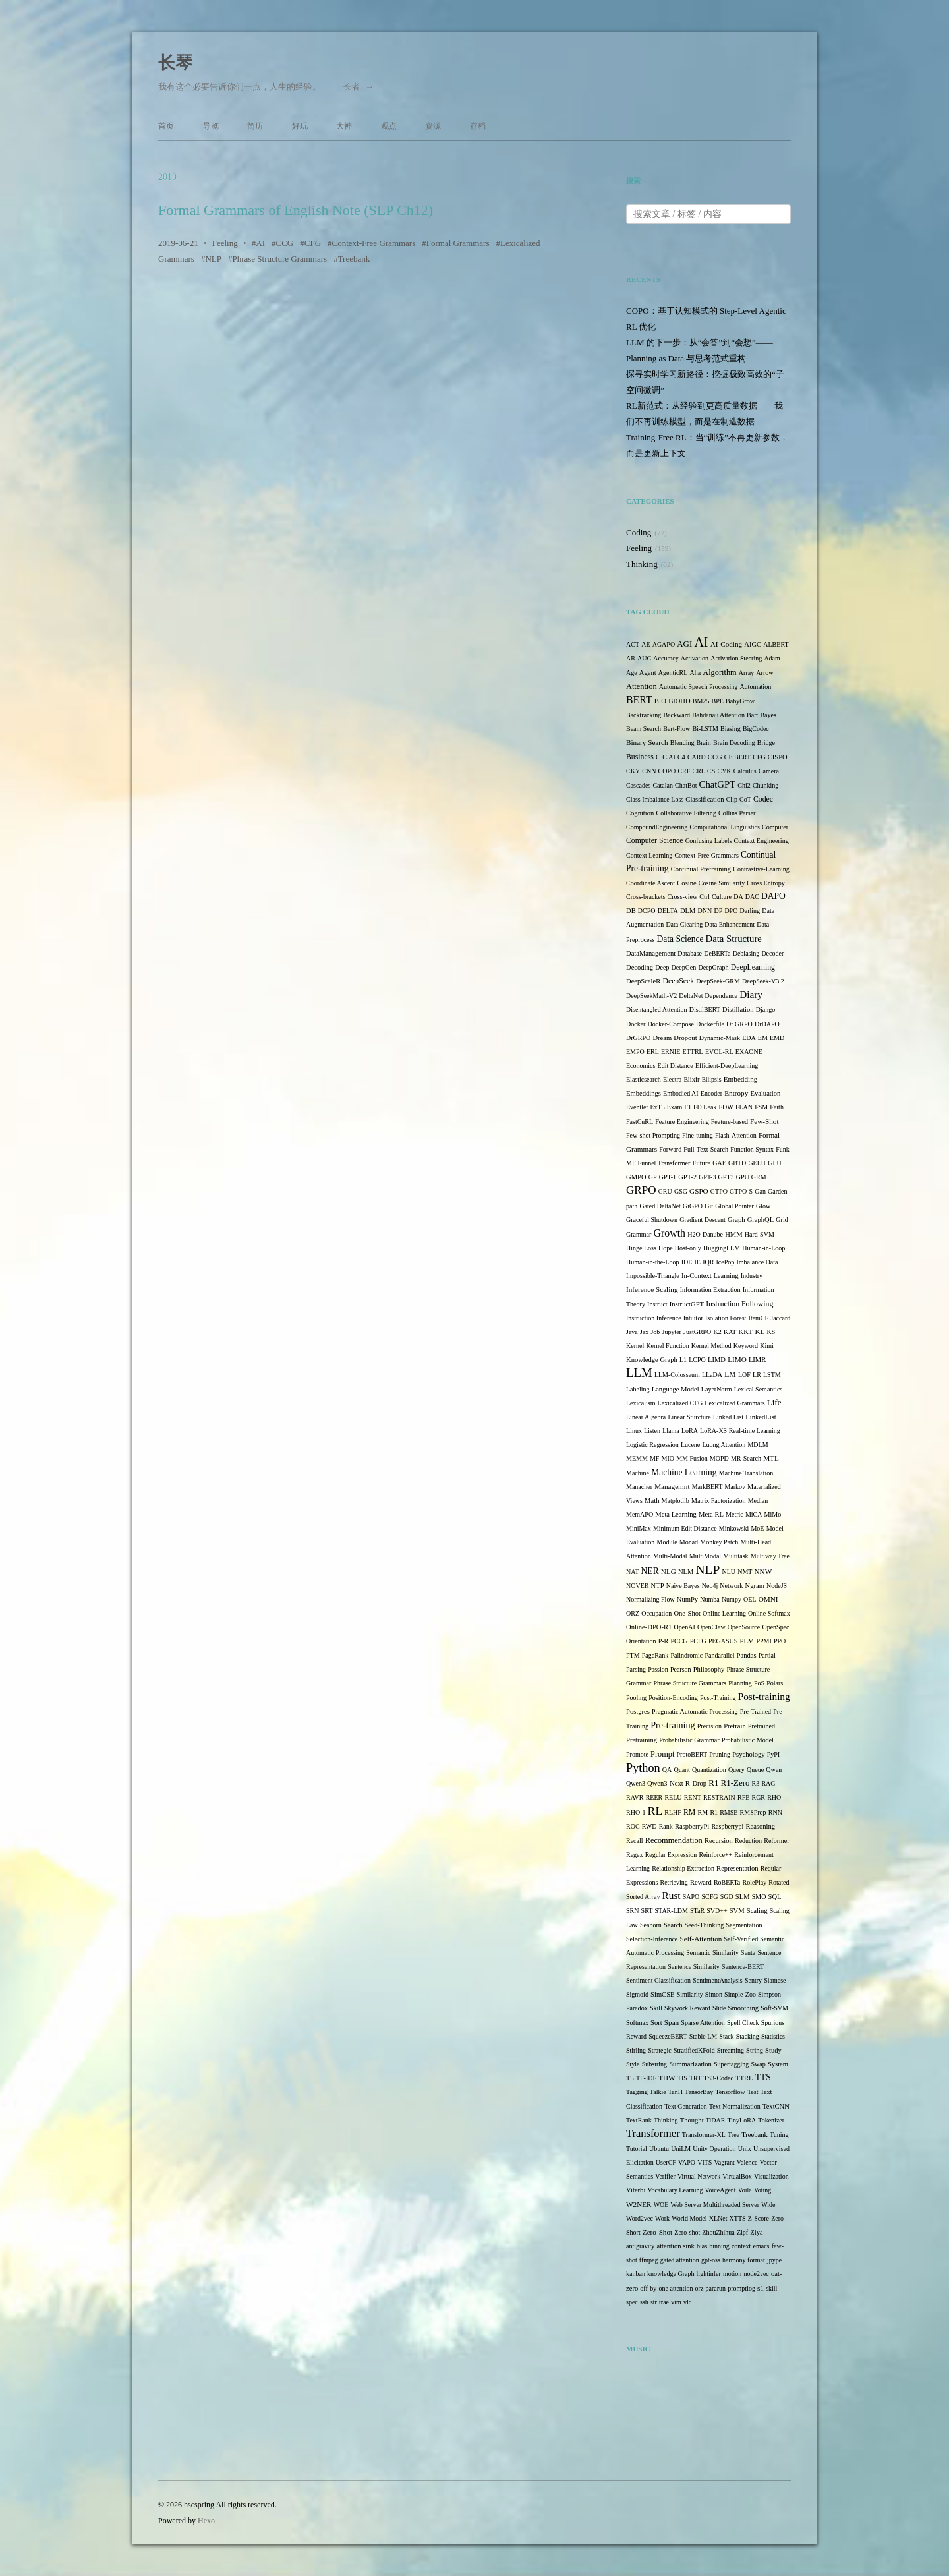 The image size is (949, 2576). I want to click on EMD, so click(777, 1037).